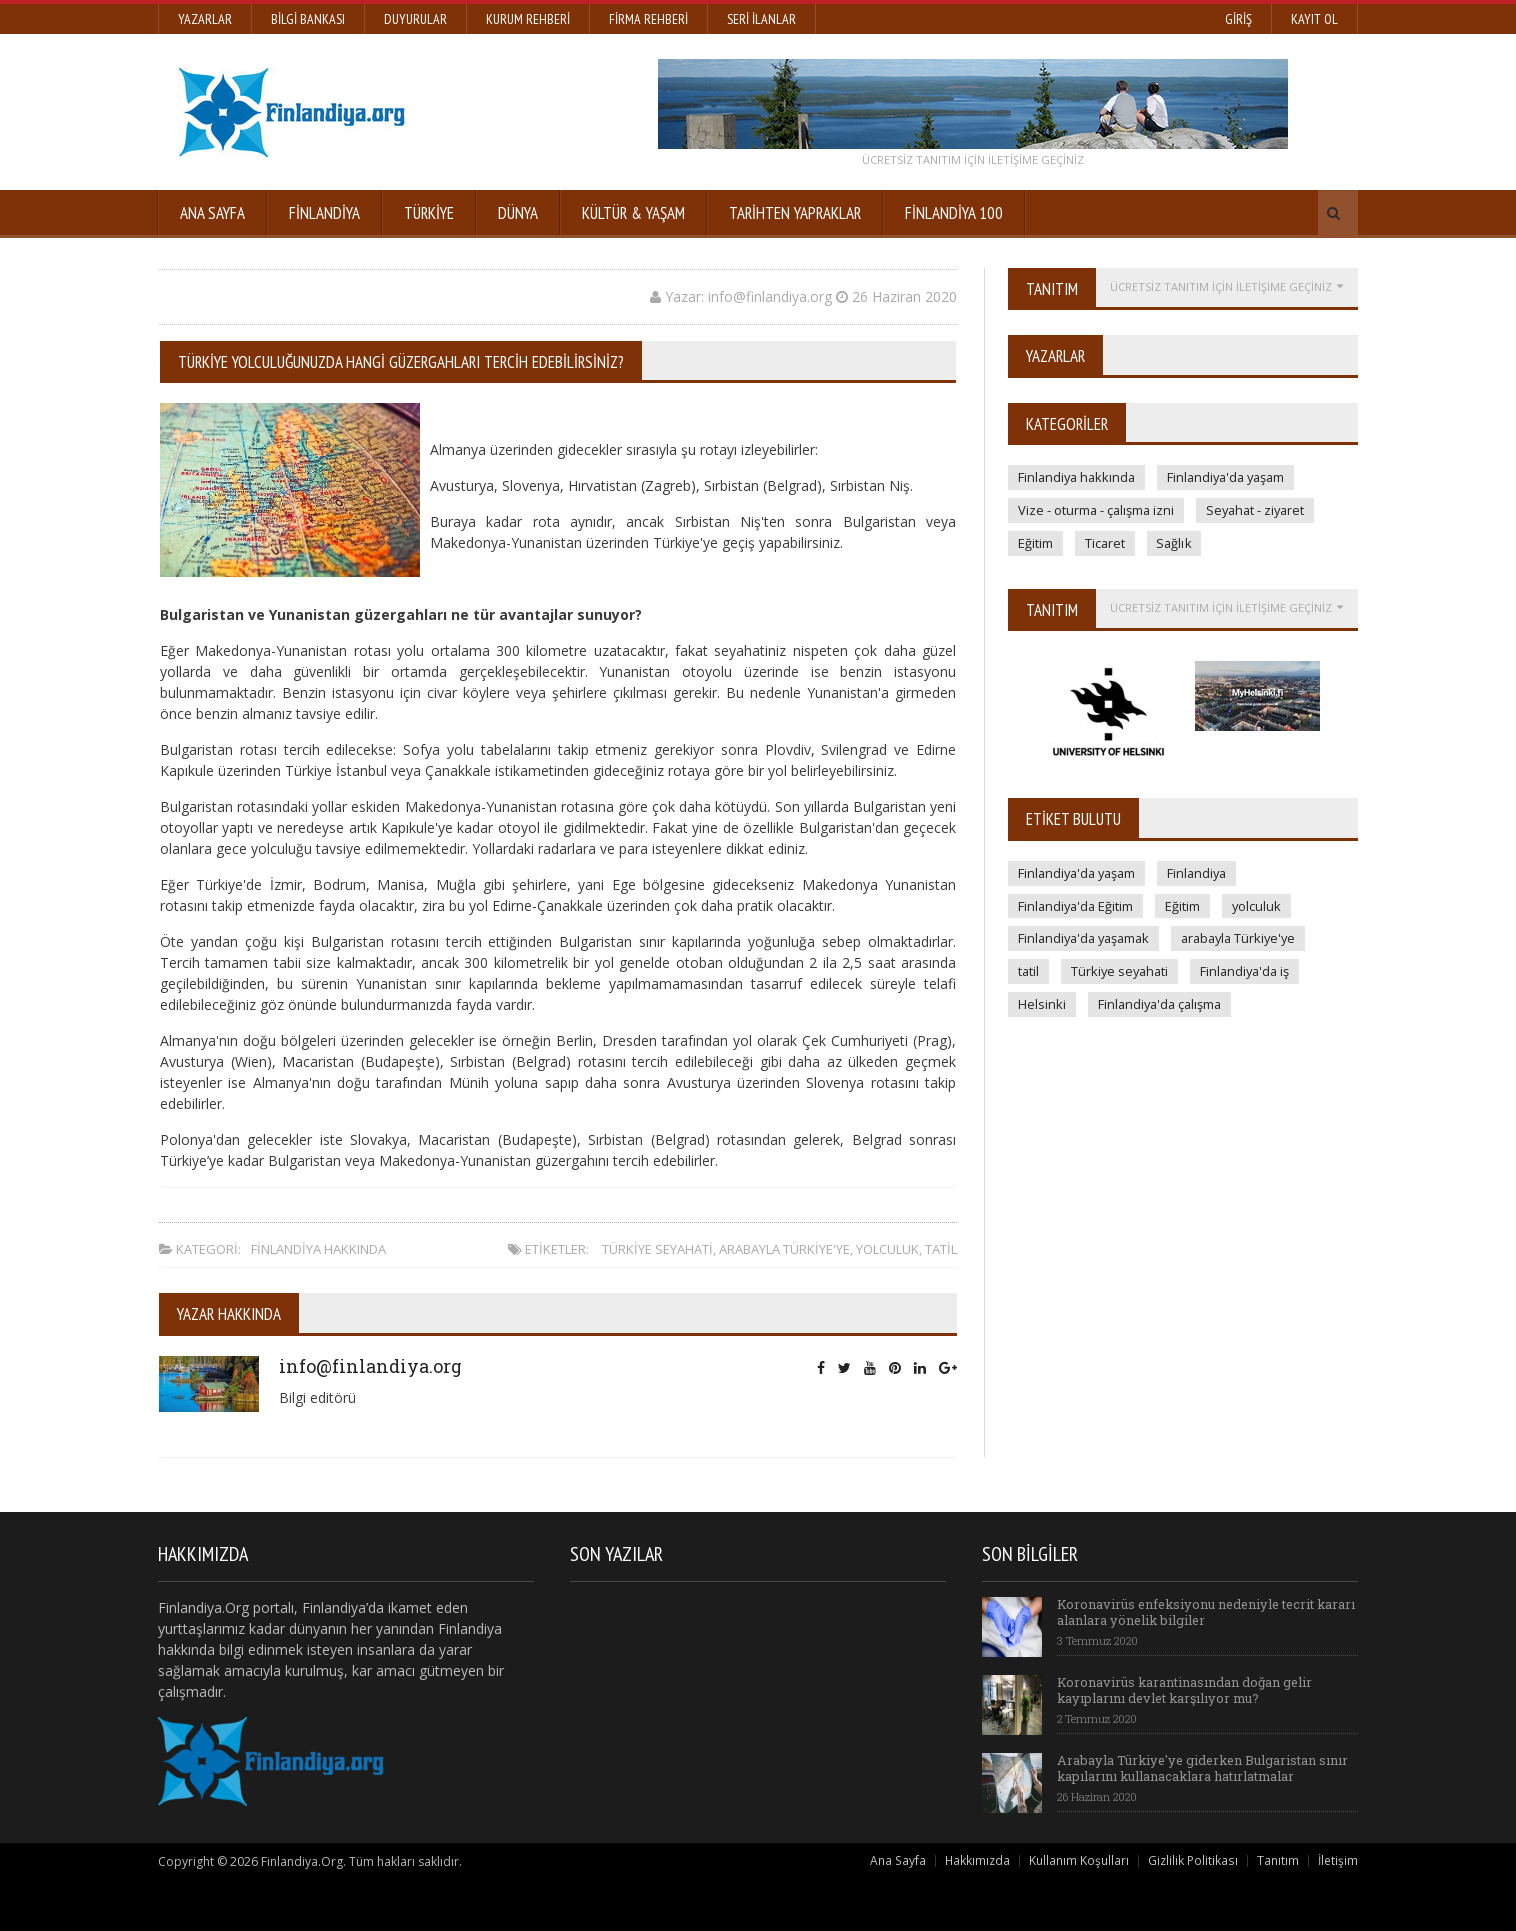 Image resolution: width=1516 pixels, height=1931 pixels. What do you see at coordinates (1097, 510) in the screenshot?
I see `Vize - oturma - çalışma izni` at bounding box center [1097, 510].